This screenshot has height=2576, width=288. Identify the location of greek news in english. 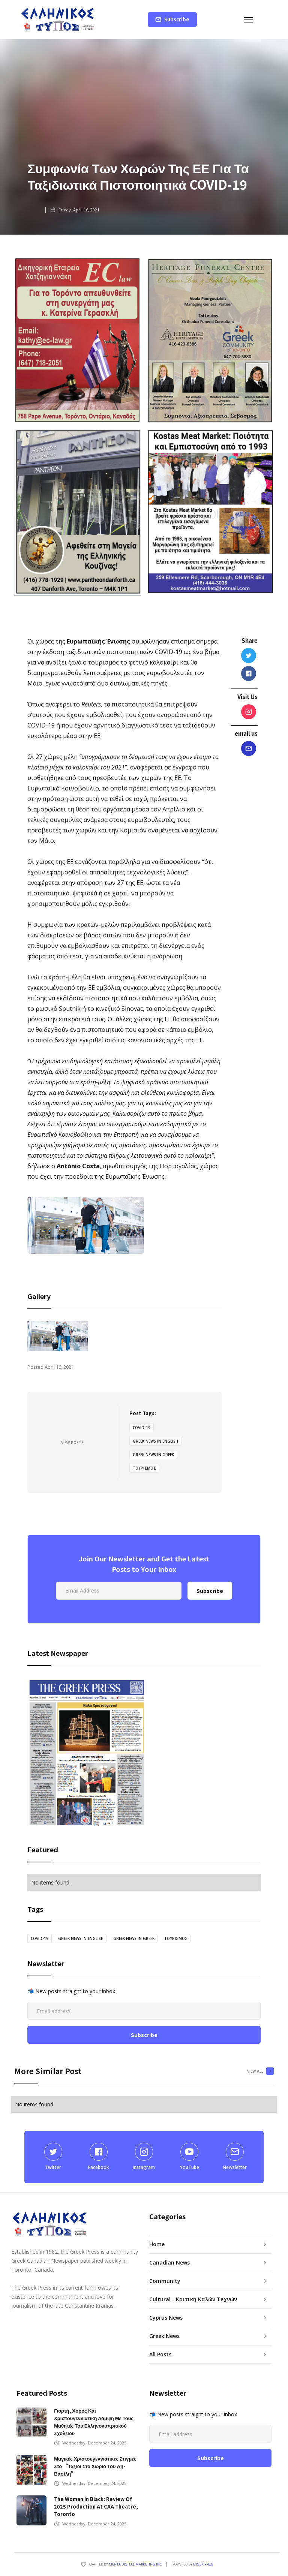
(155, 1441).